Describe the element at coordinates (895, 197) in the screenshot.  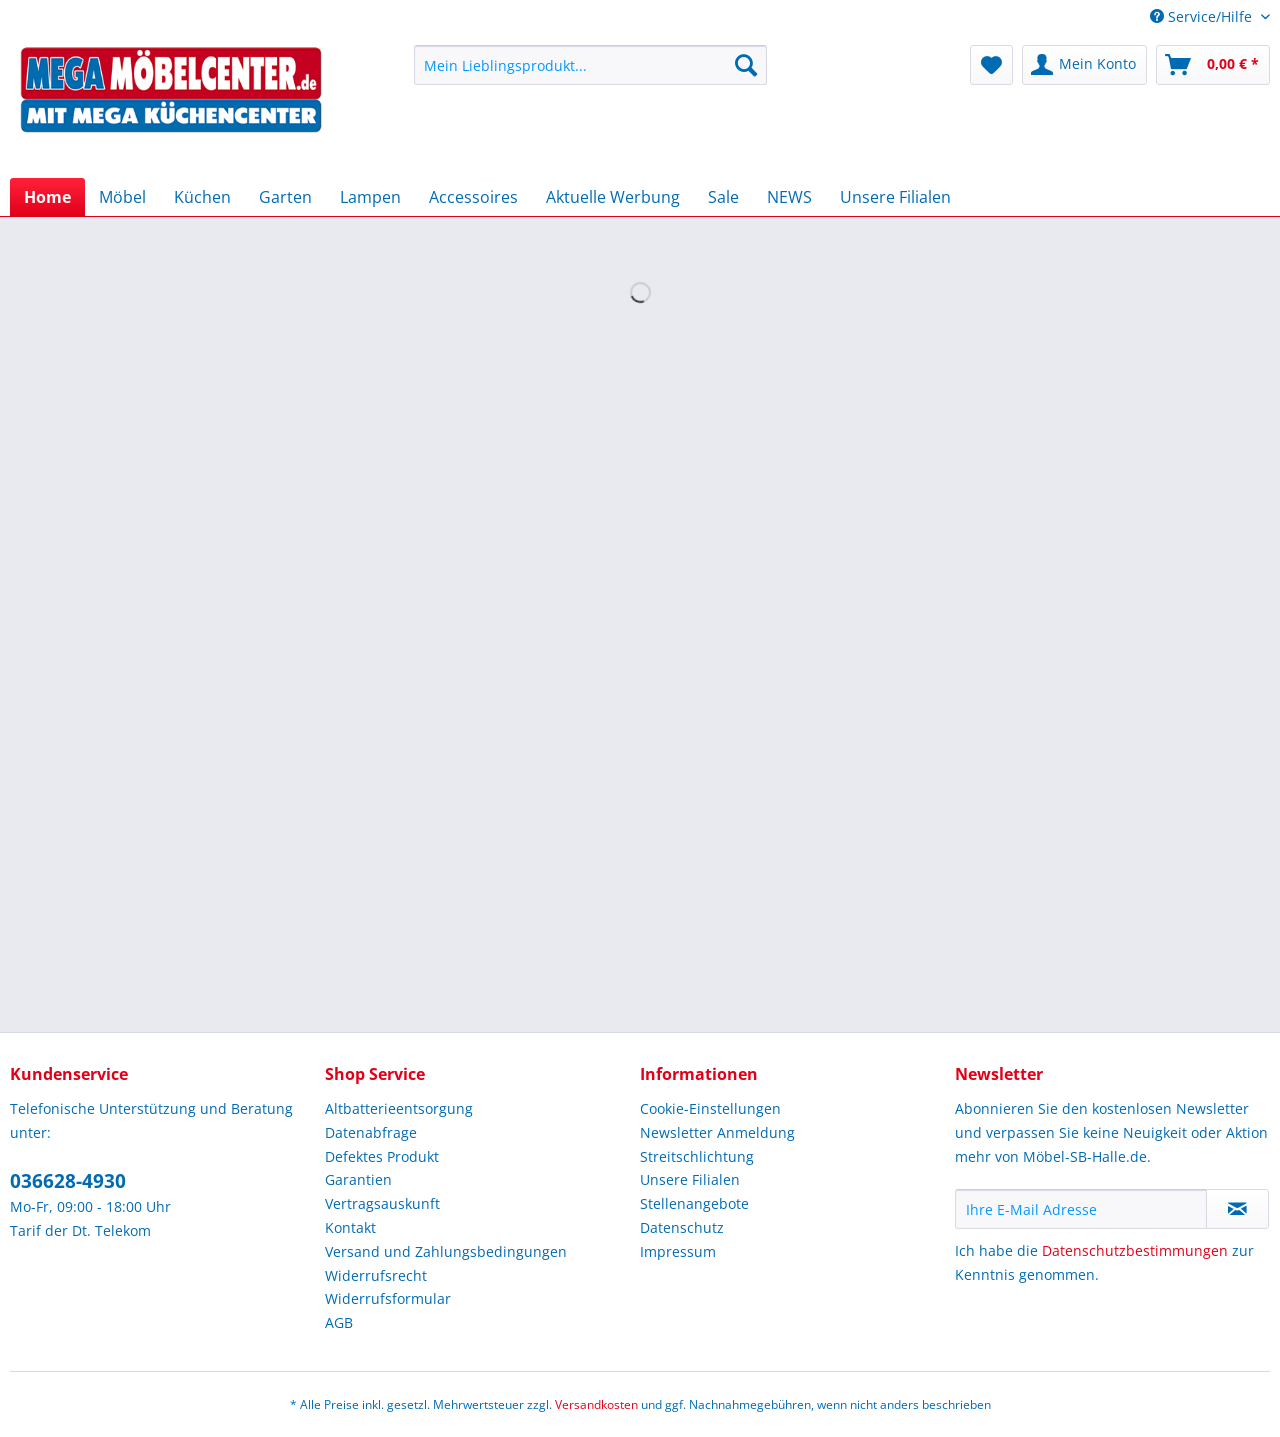
I see `[Unsere Filialen]` at that location.